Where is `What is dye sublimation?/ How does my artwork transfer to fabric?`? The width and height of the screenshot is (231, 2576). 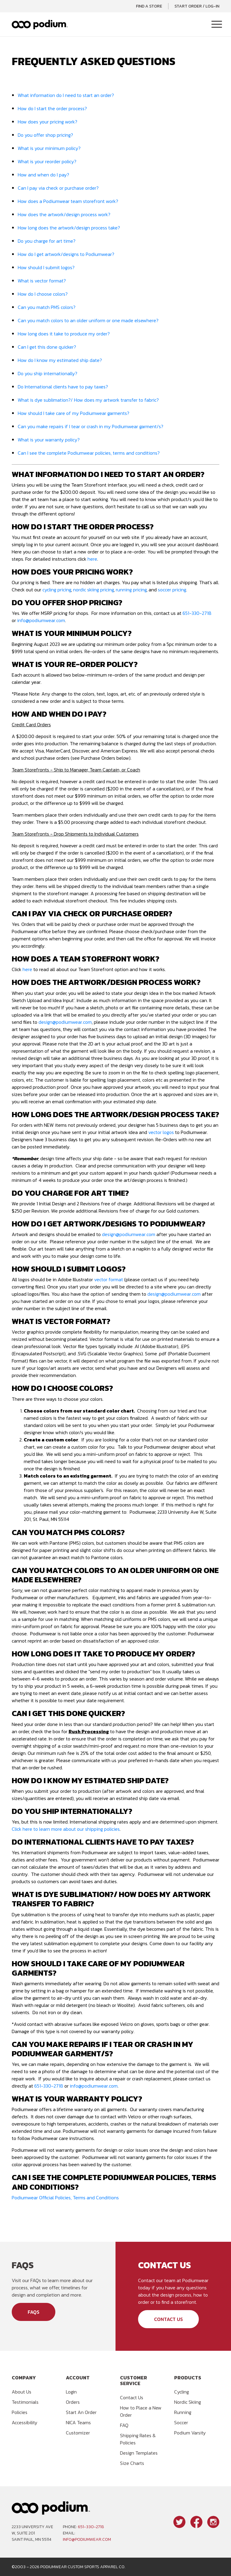 What is dye sublimation?/ How does my artwork transfer to fabric? is located at coordinates (88, 399).